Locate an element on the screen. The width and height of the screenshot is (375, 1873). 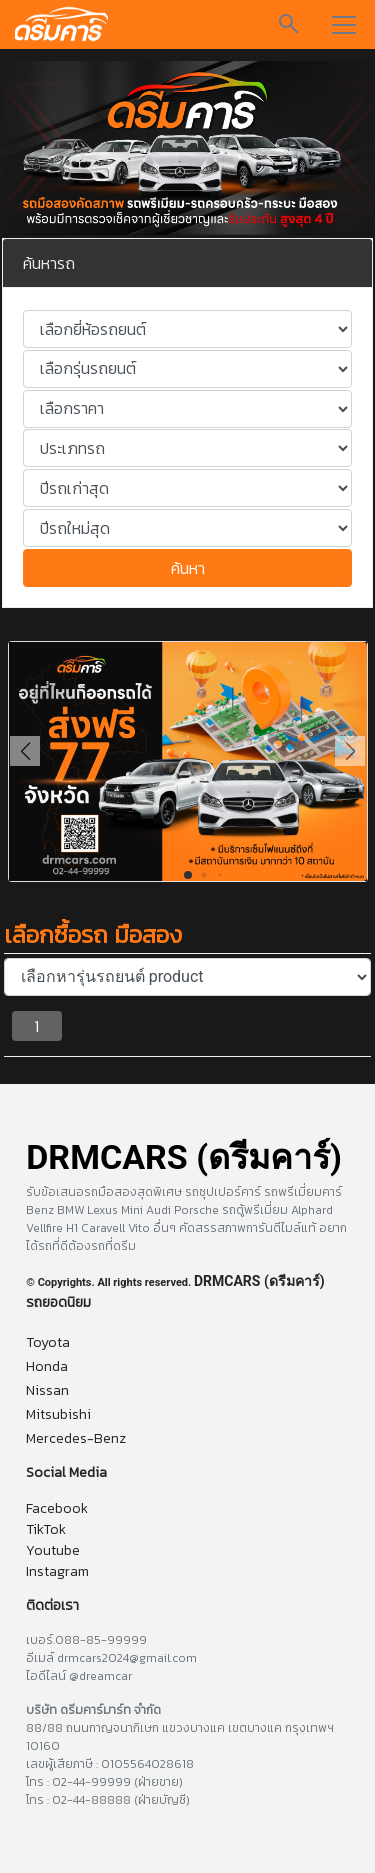
Mitsubishi is located at coordinates (58, 1414).